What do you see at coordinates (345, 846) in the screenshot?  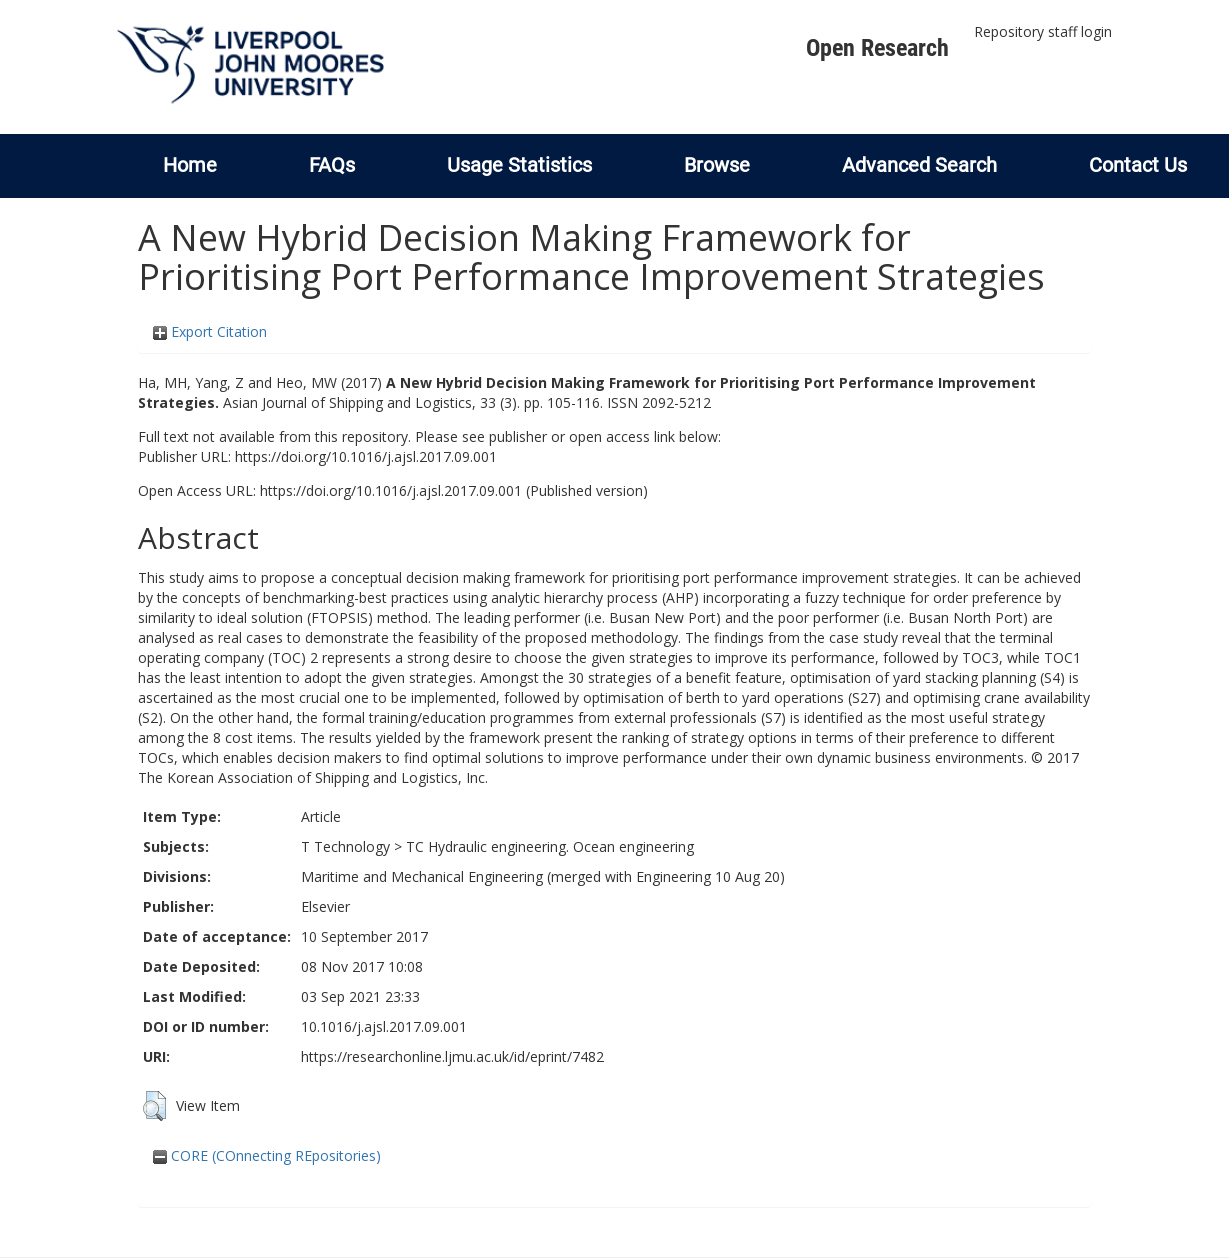 I see `T Technology` at bounding box center [345, 846].